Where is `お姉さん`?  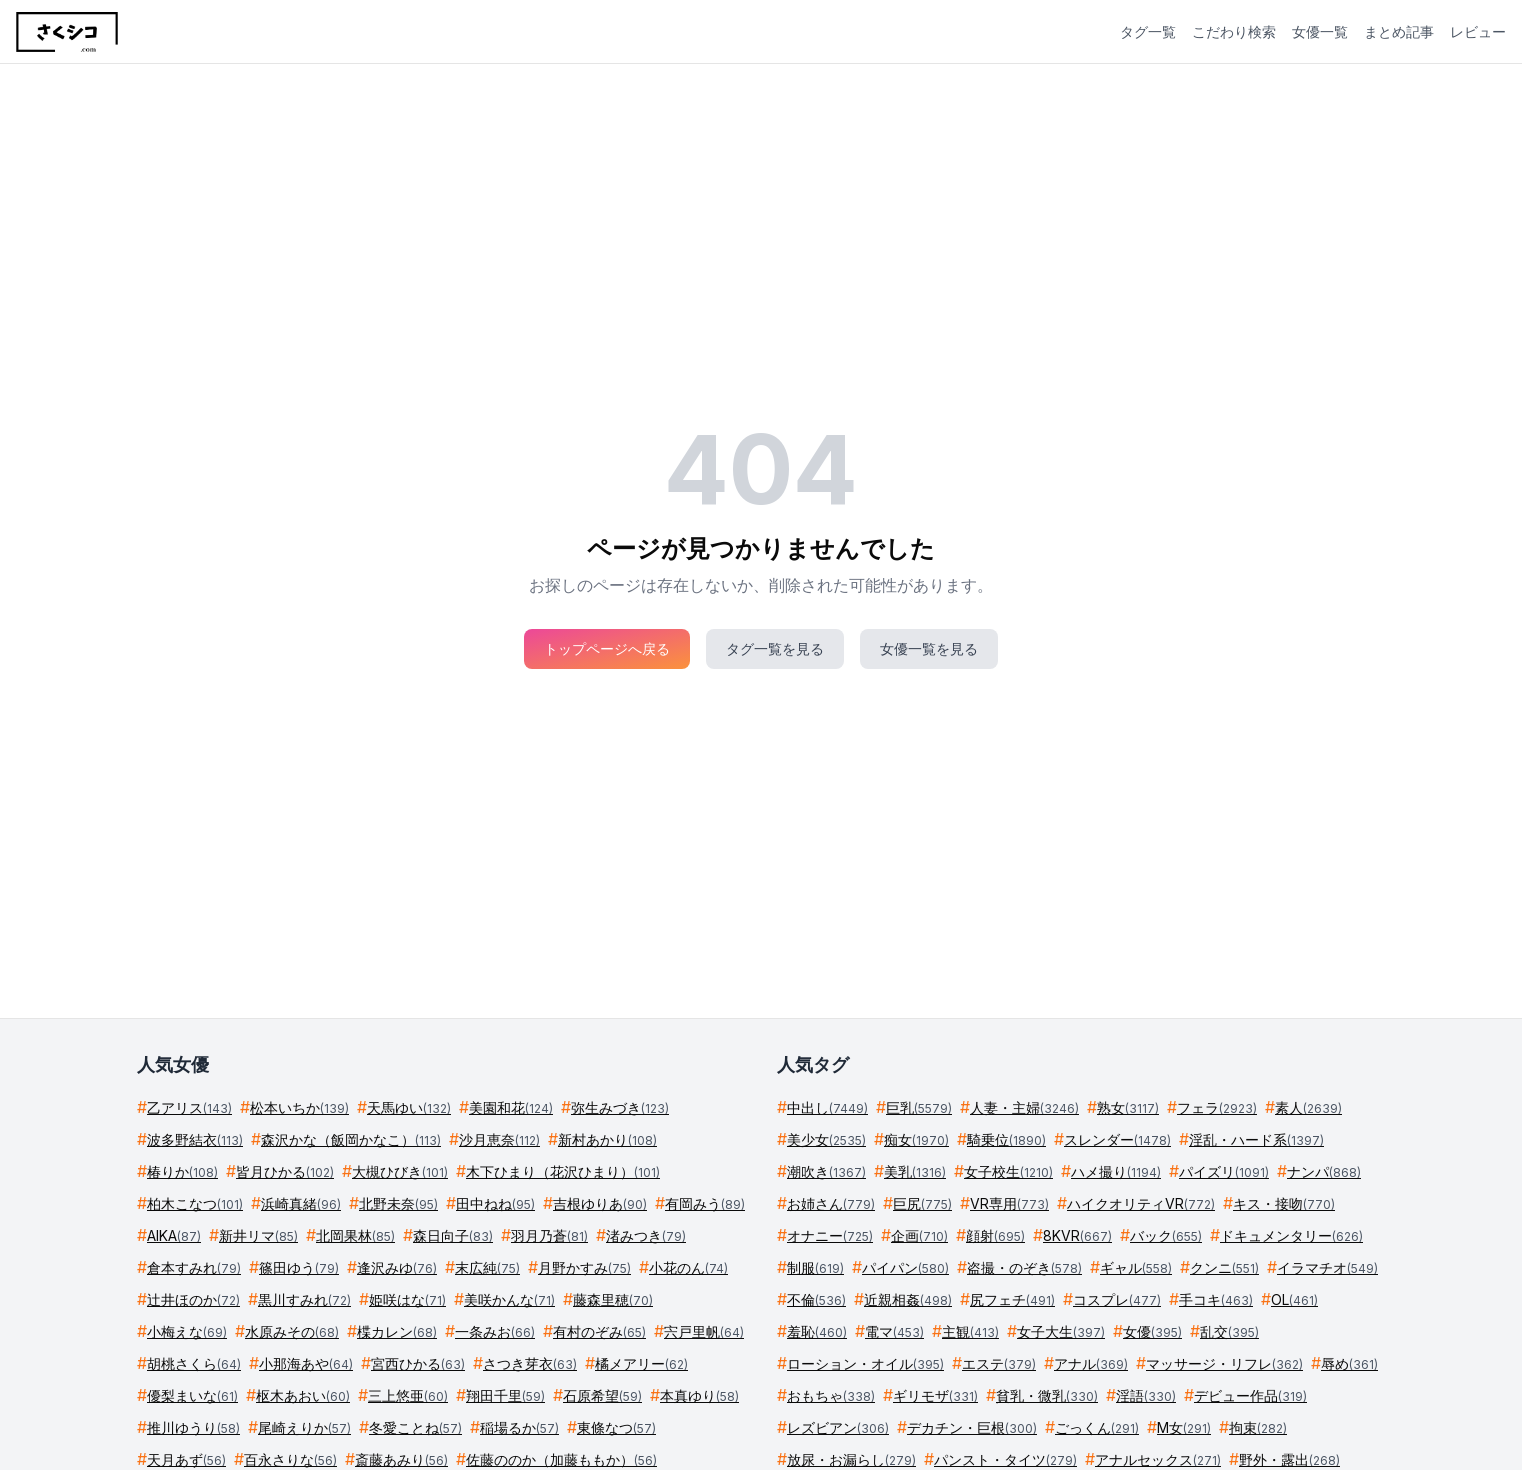 お姉さん is located at coordinates (831, 1203).